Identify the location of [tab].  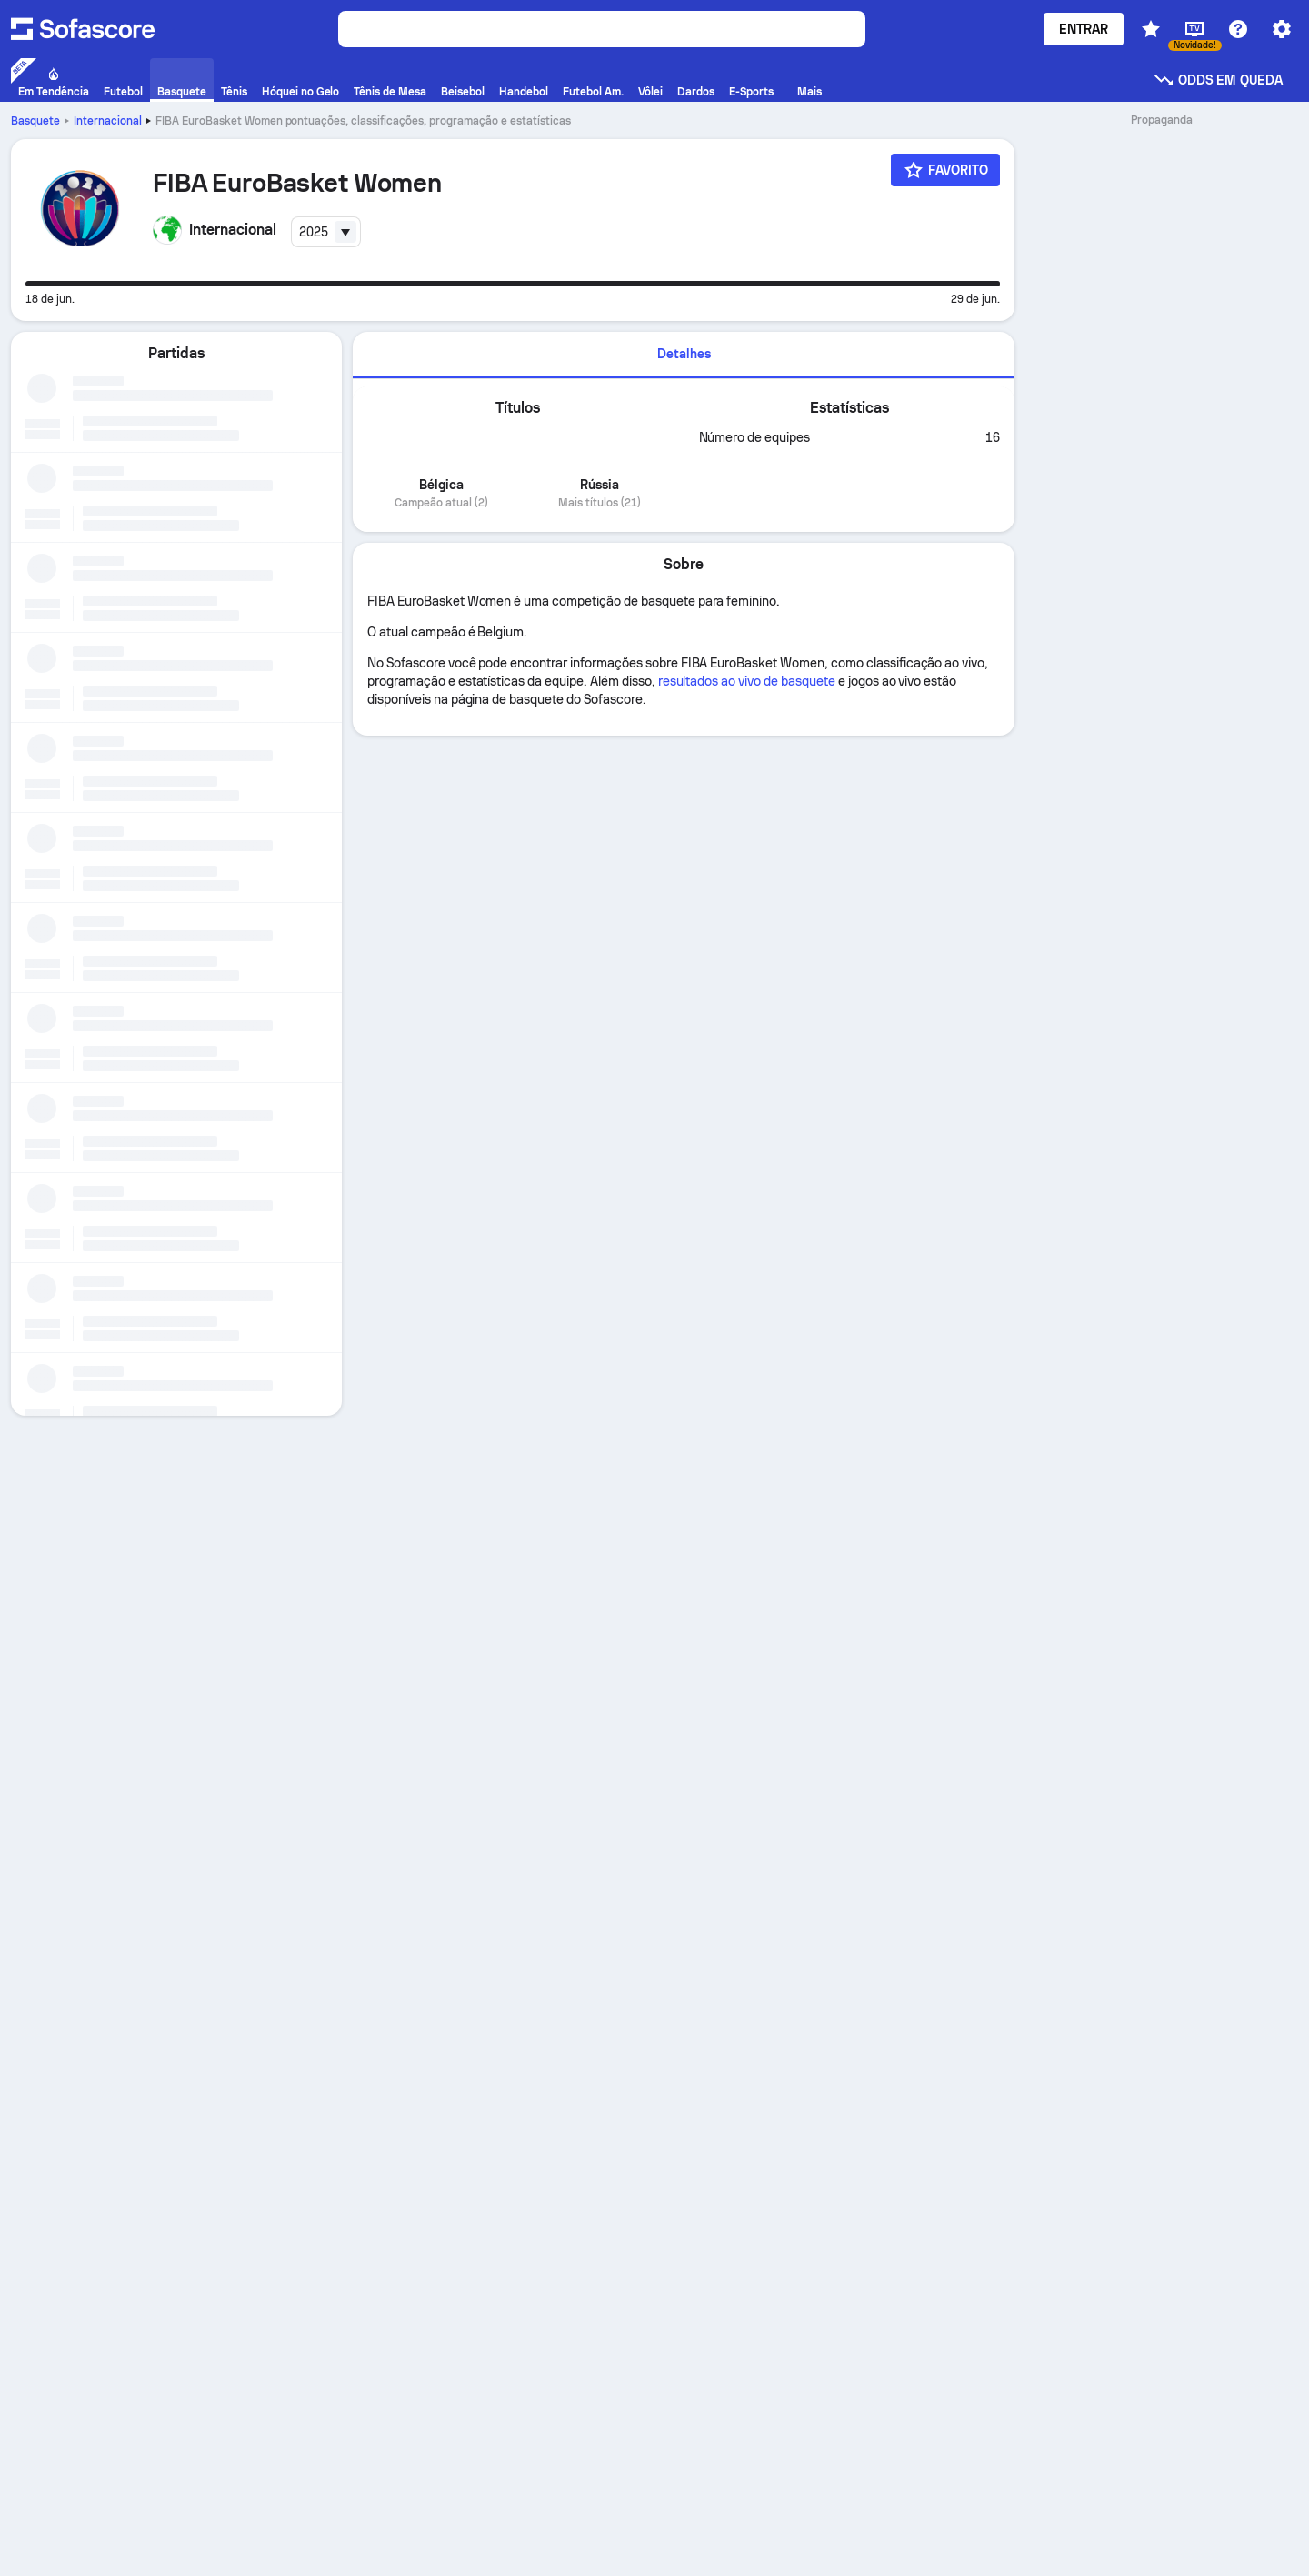
(683, 355).